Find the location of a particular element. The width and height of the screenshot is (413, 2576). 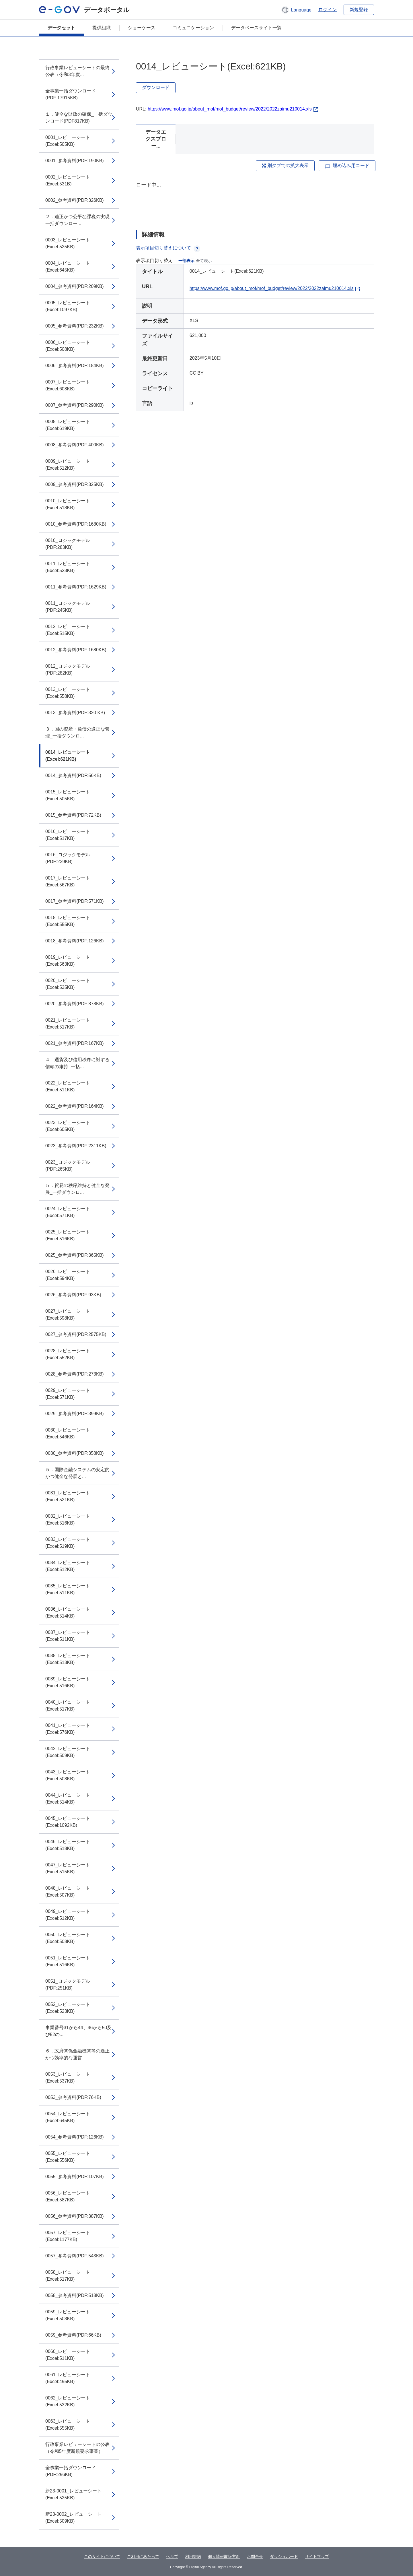

提供組織 is located at coordinates (101, 27).